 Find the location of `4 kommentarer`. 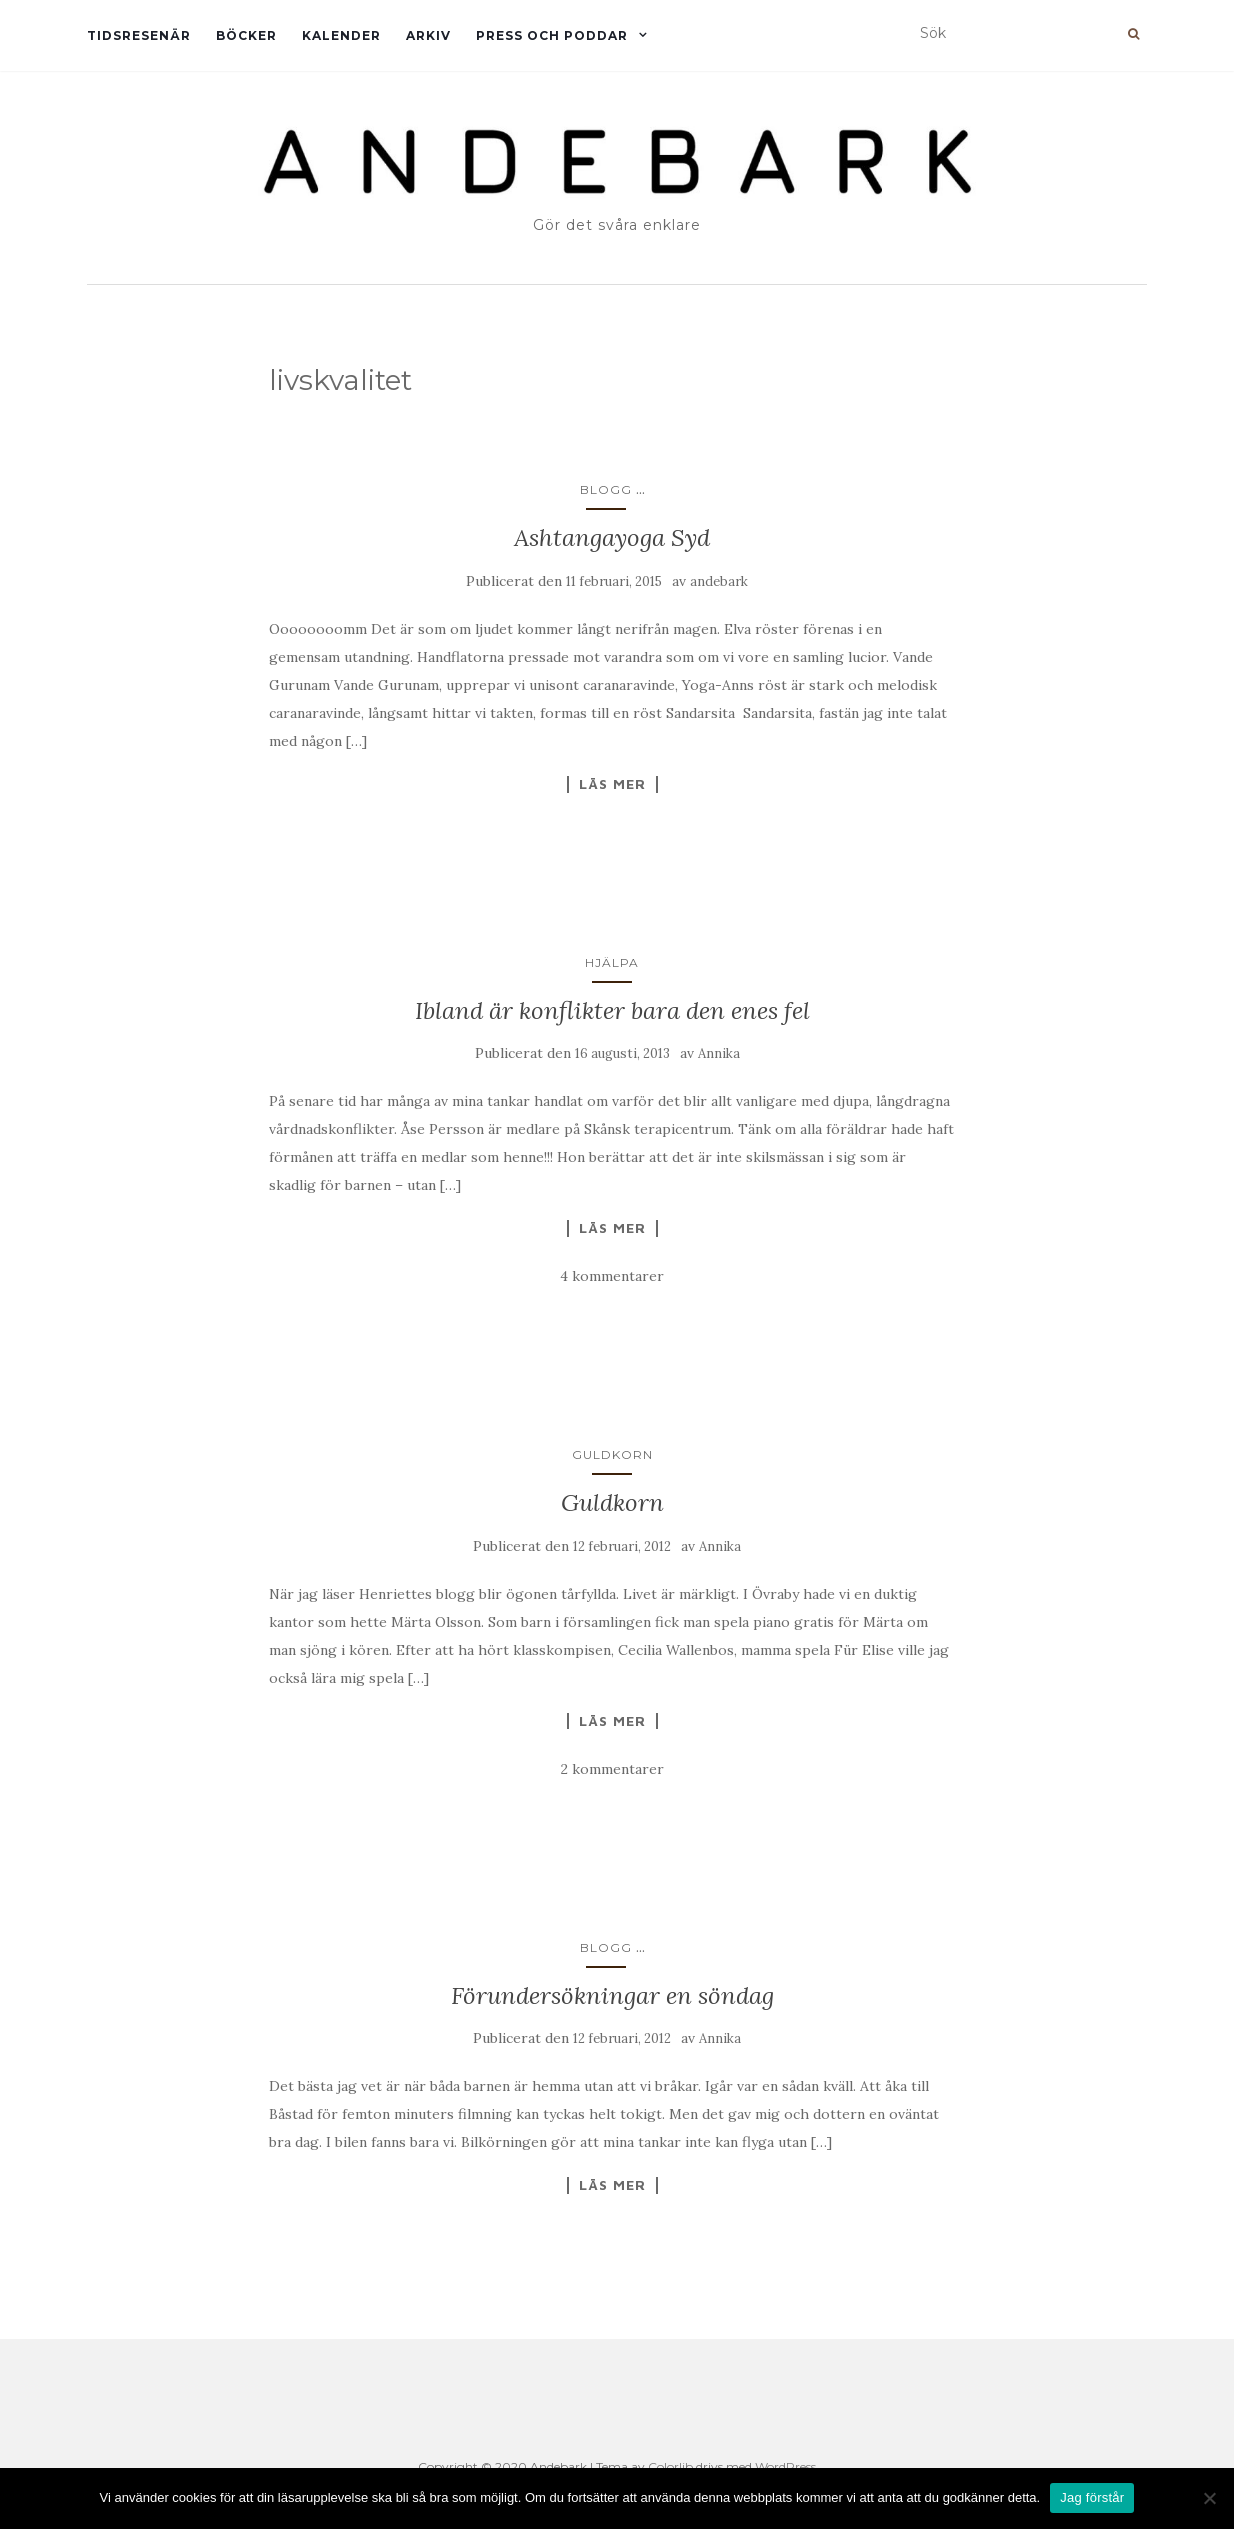

4 kommentarer is located at coordinates (612, 1276).